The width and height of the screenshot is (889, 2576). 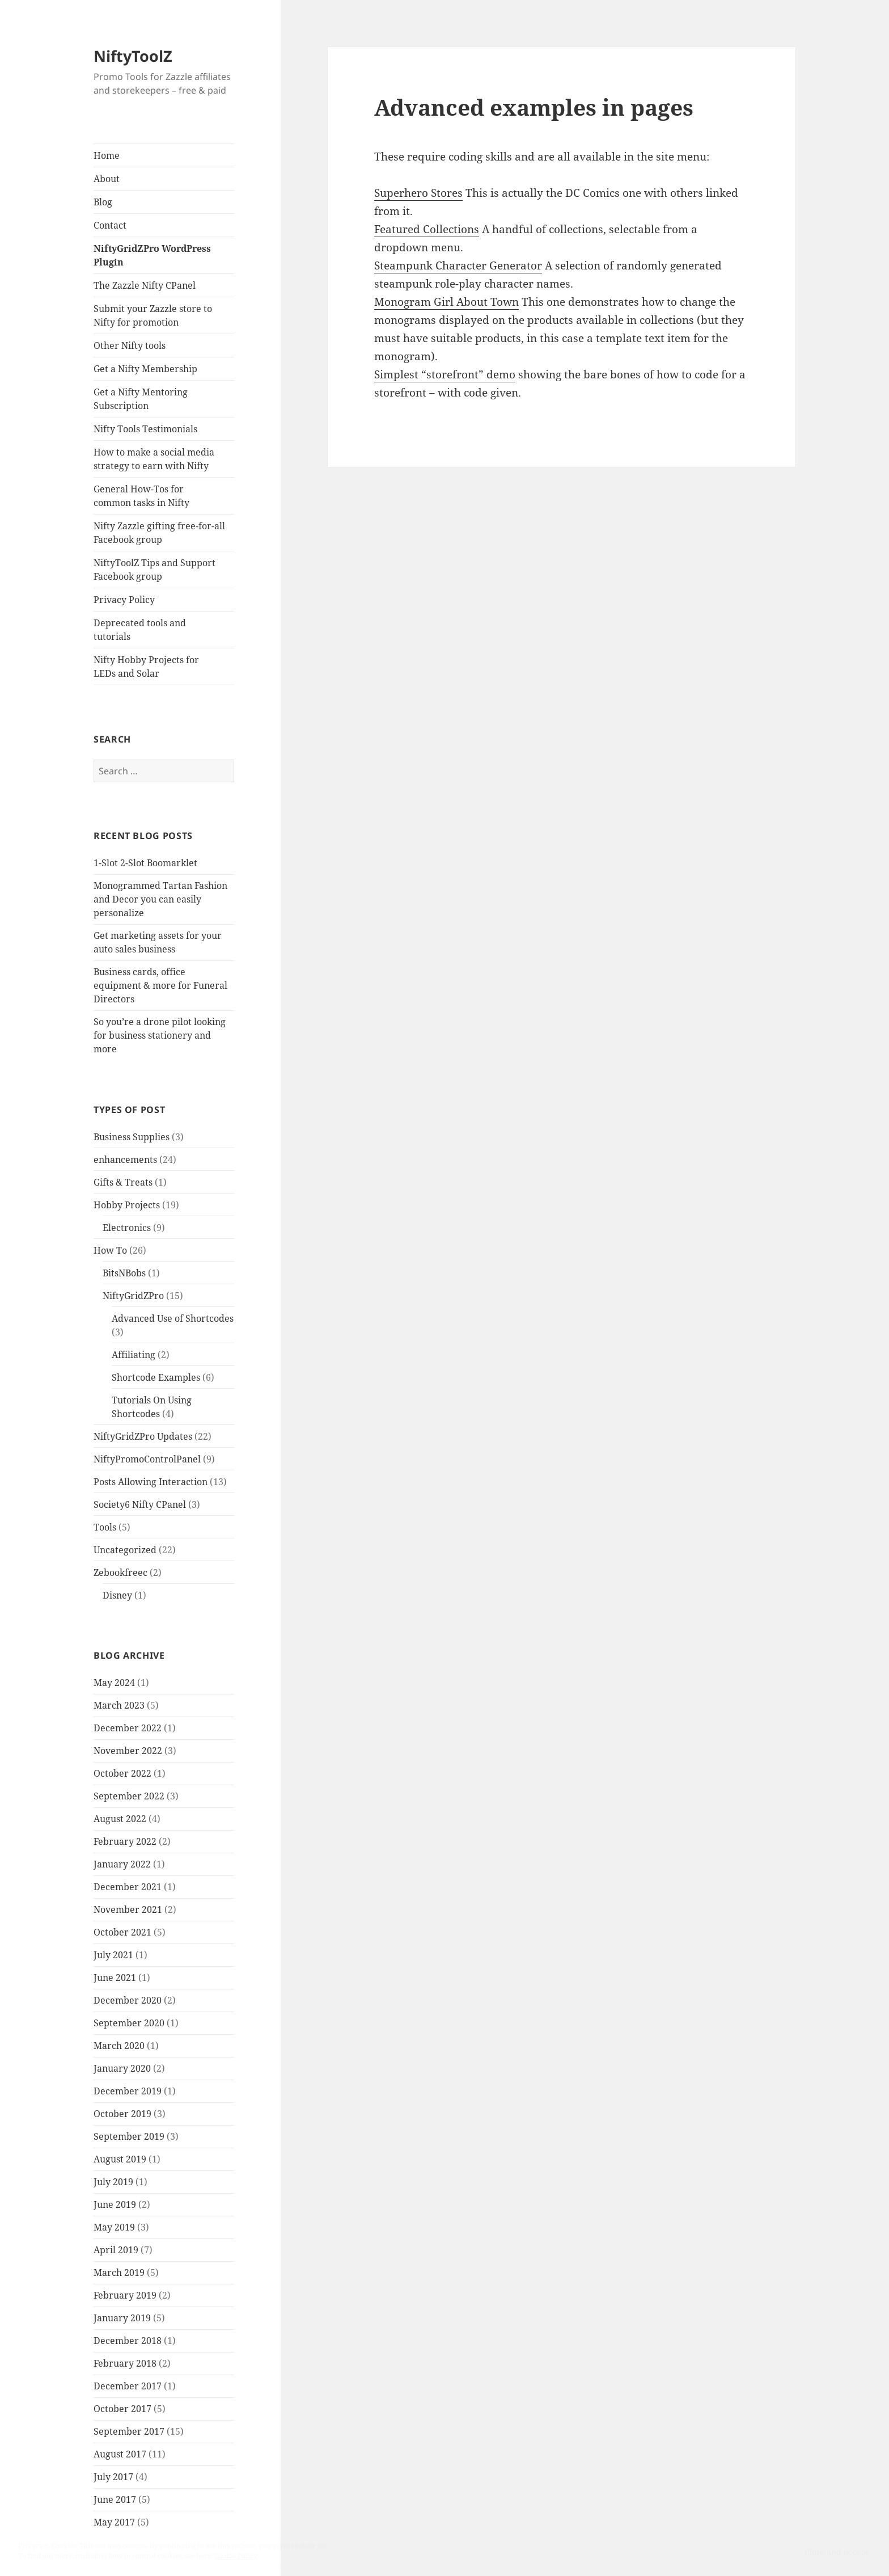 I want to click on Business Supplies, so click(x=132, y=1137).